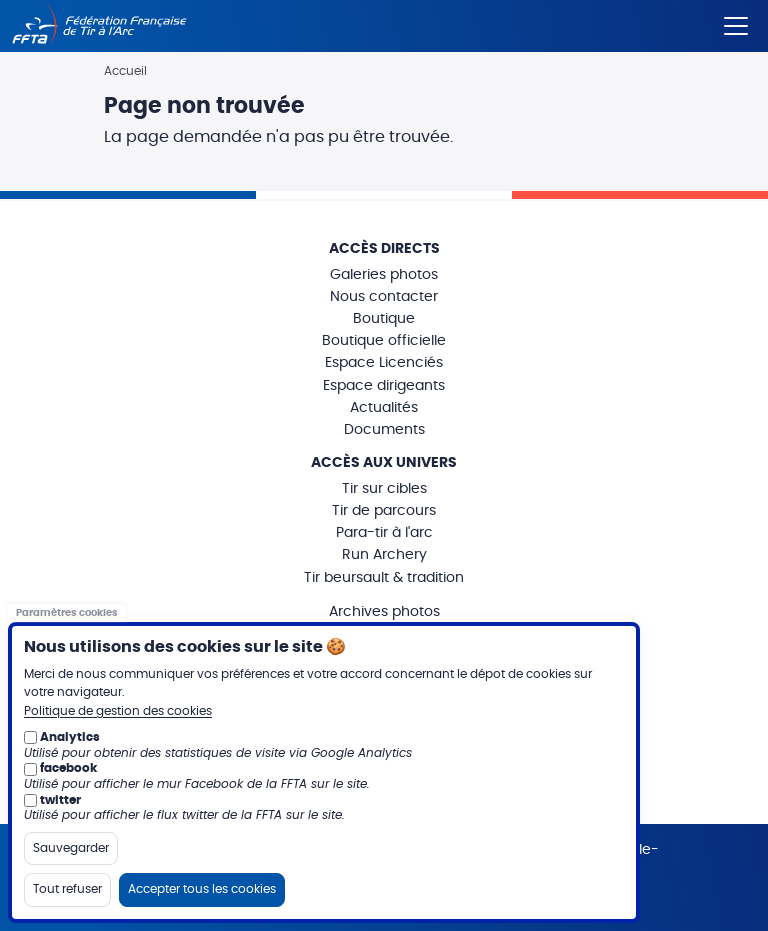 The height and width of the screenshot is (931, 768). I want to click on Nous contacter, so click(384, 297).